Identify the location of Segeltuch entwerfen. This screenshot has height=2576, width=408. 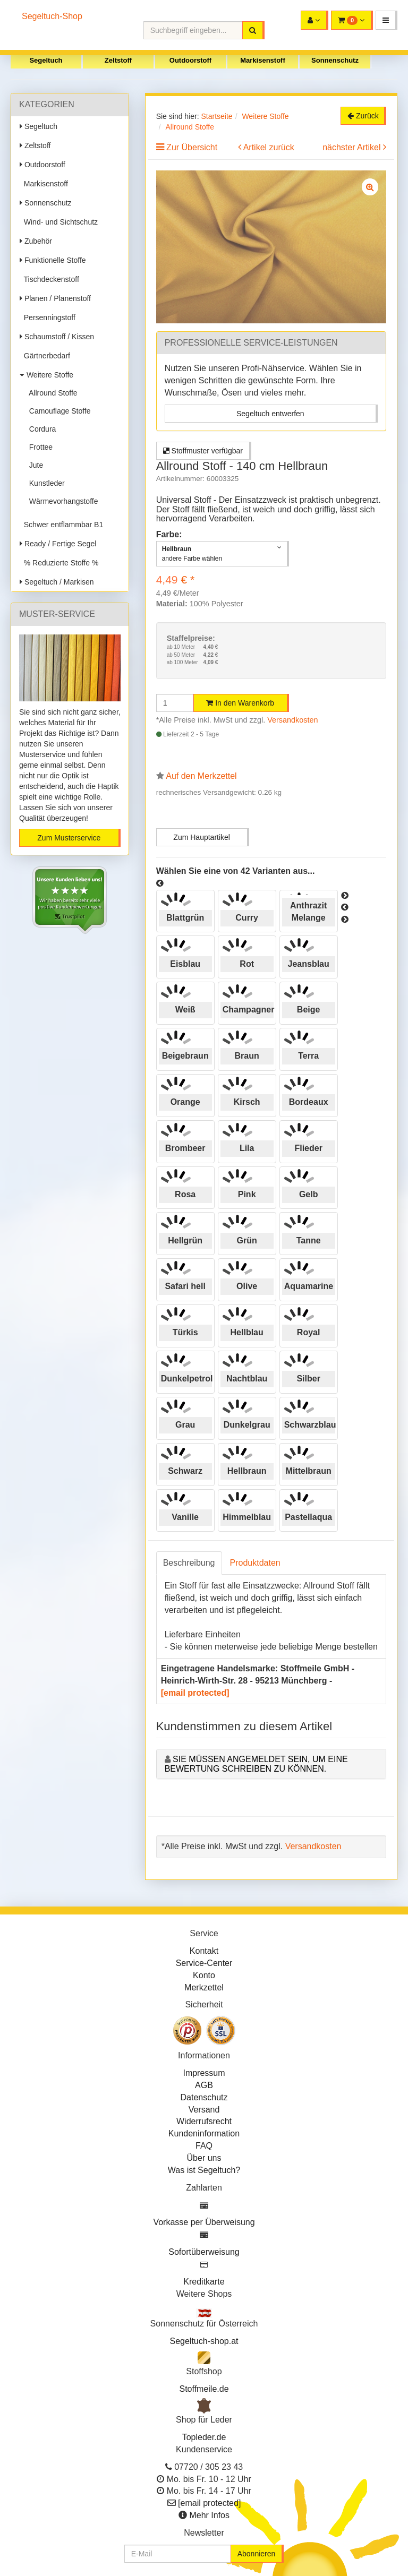
(270, 413).